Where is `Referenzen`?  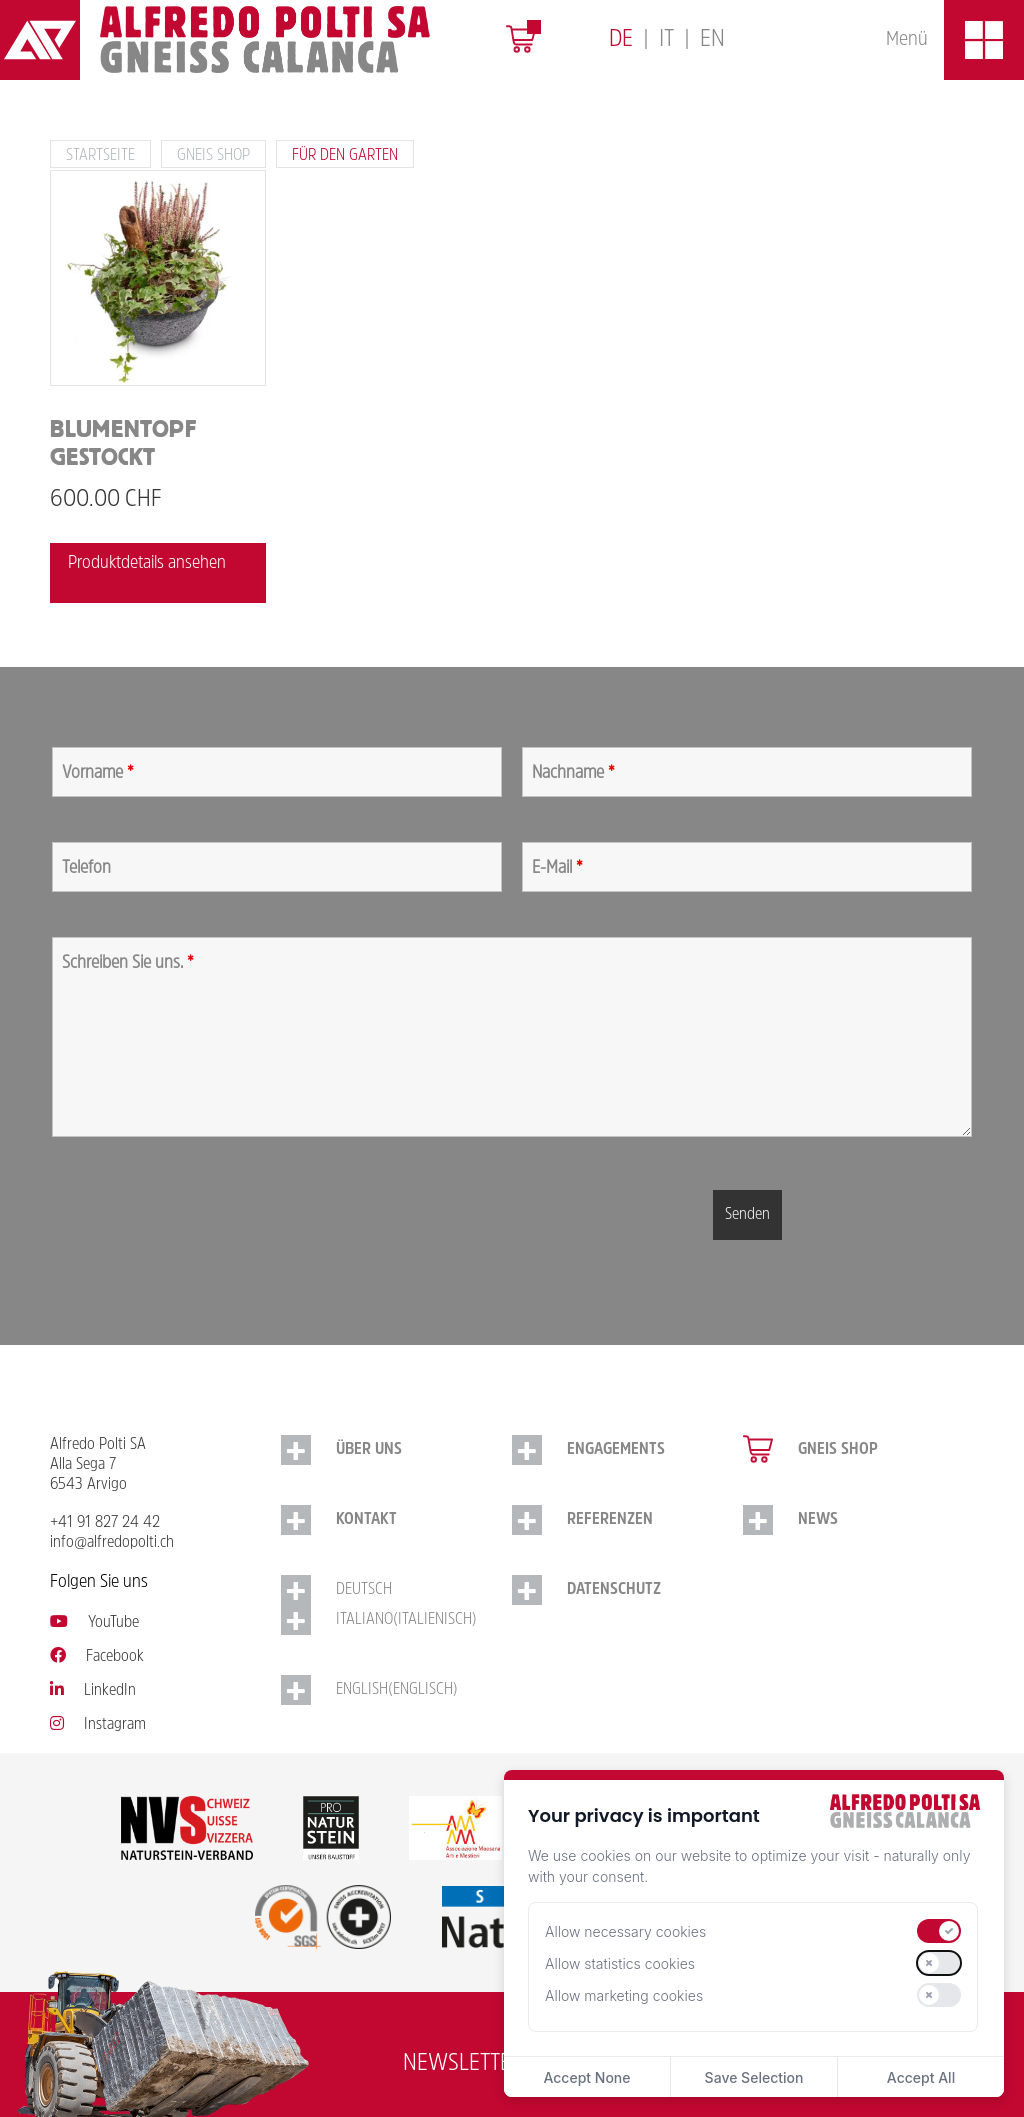 Referenzen is located at coordinates (610, 1520).